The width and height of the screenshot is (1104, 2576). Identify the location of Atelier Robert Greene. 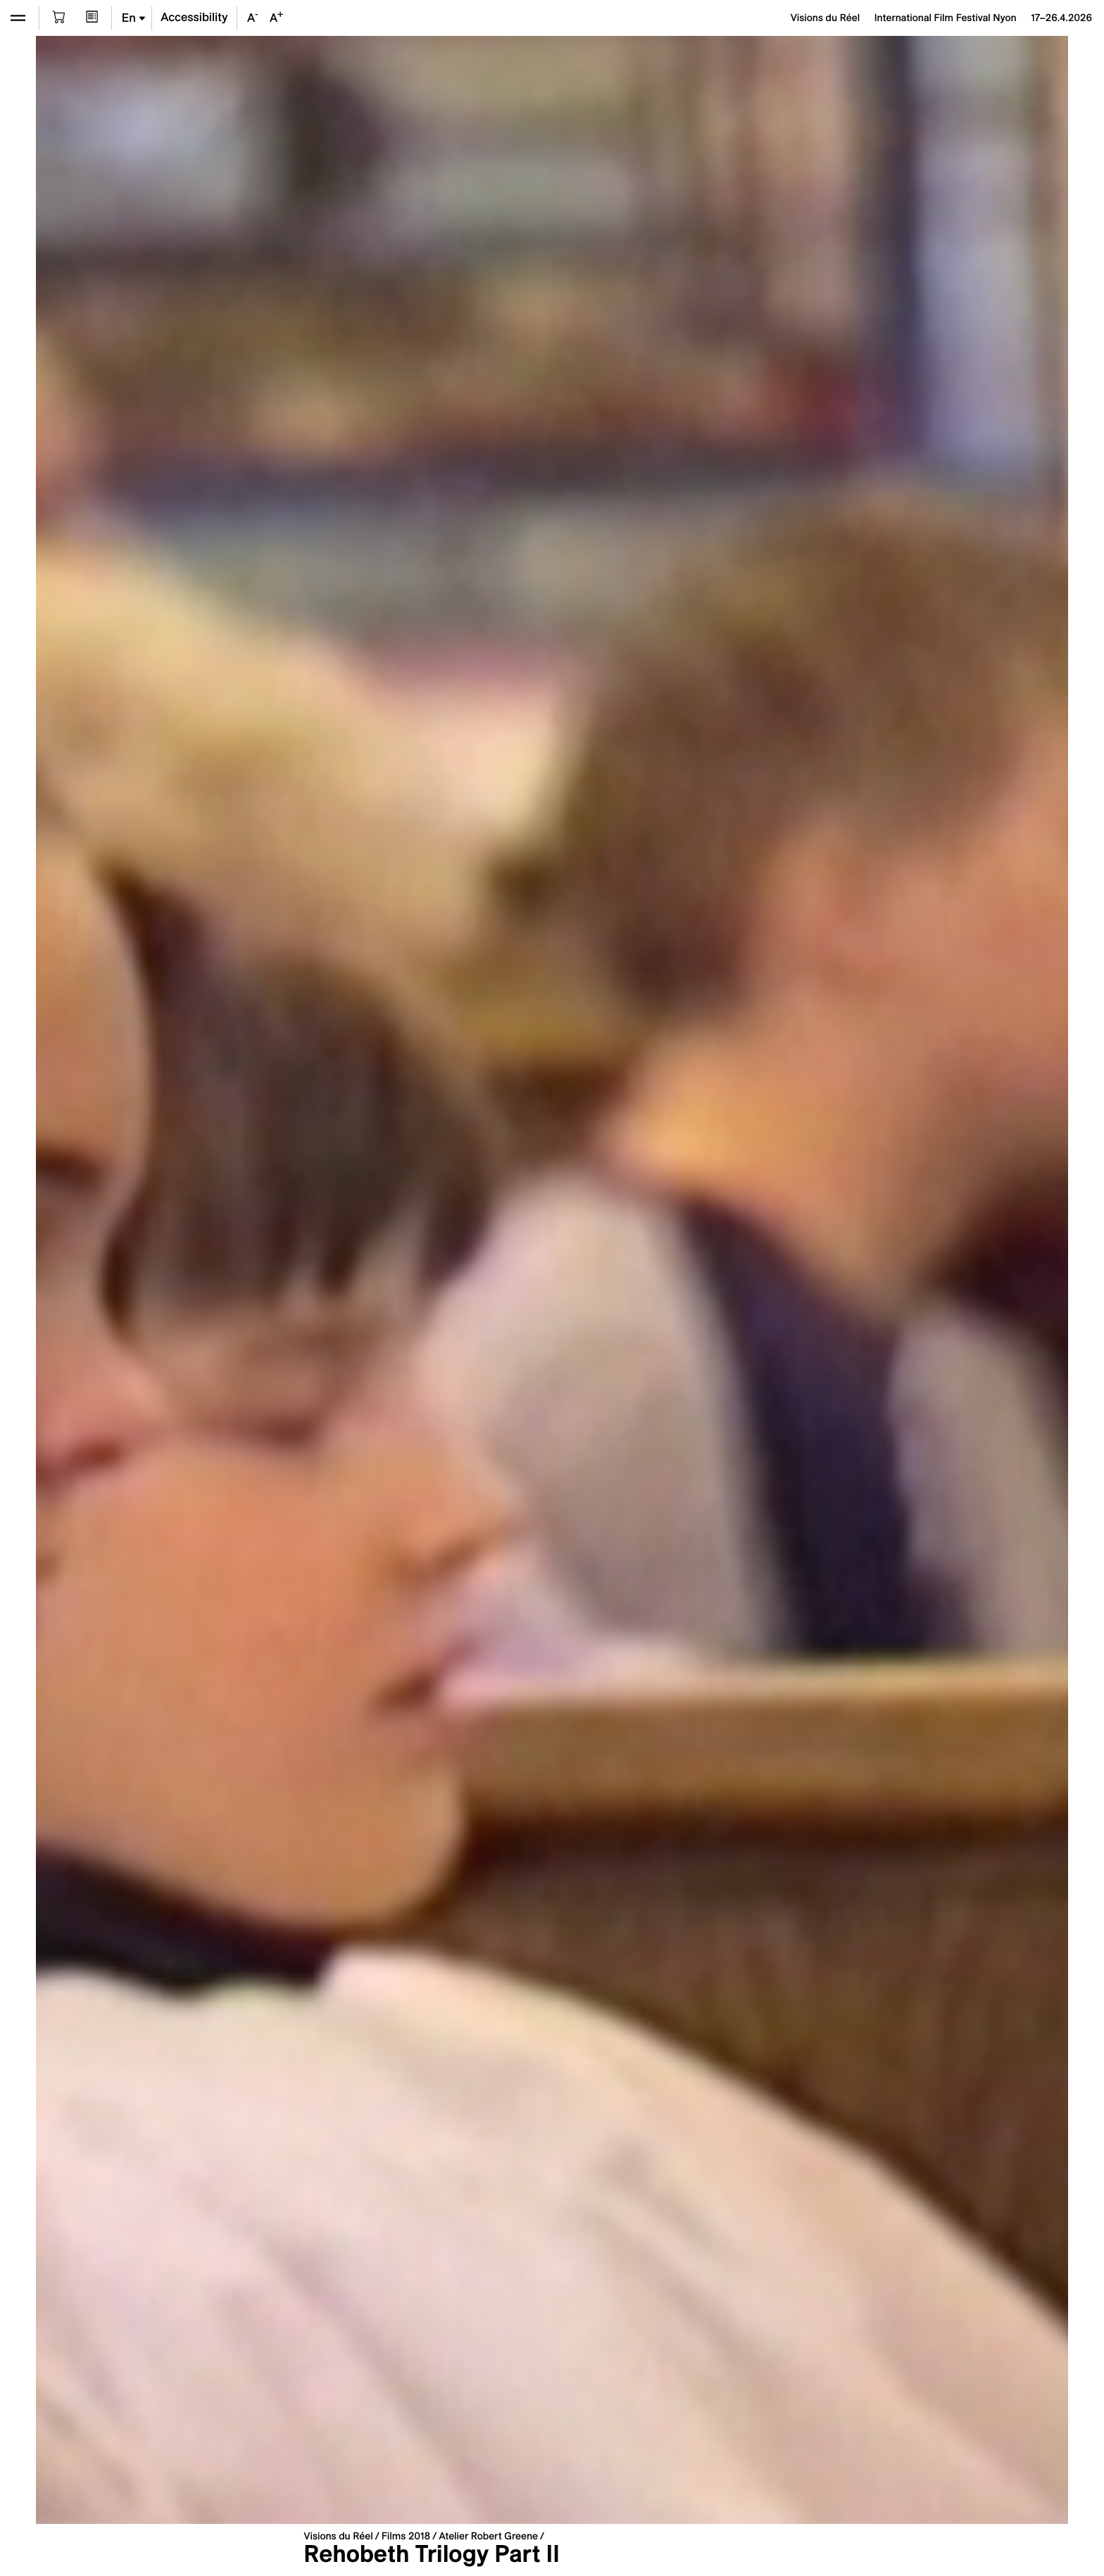
(488, 2536).